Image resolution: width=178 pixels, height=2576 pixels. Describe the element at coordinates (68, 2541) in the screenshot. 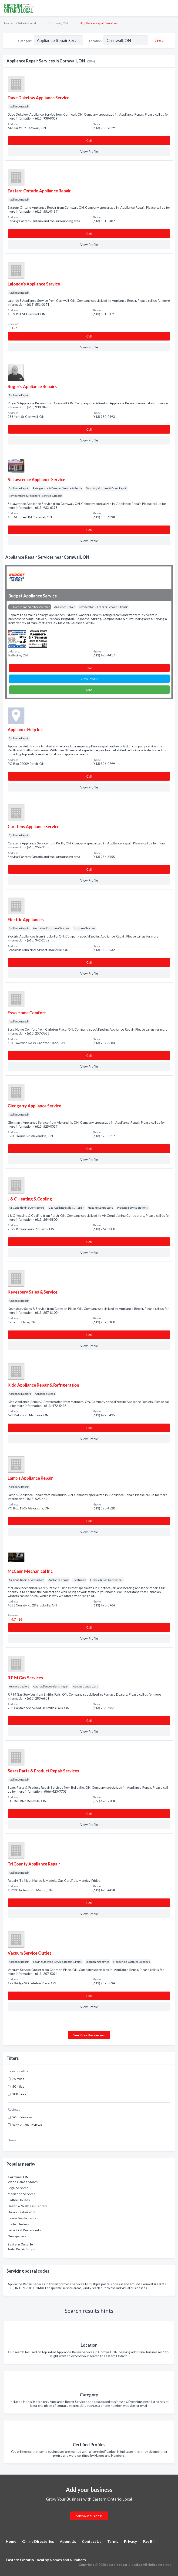

I see `About Us` at that location.